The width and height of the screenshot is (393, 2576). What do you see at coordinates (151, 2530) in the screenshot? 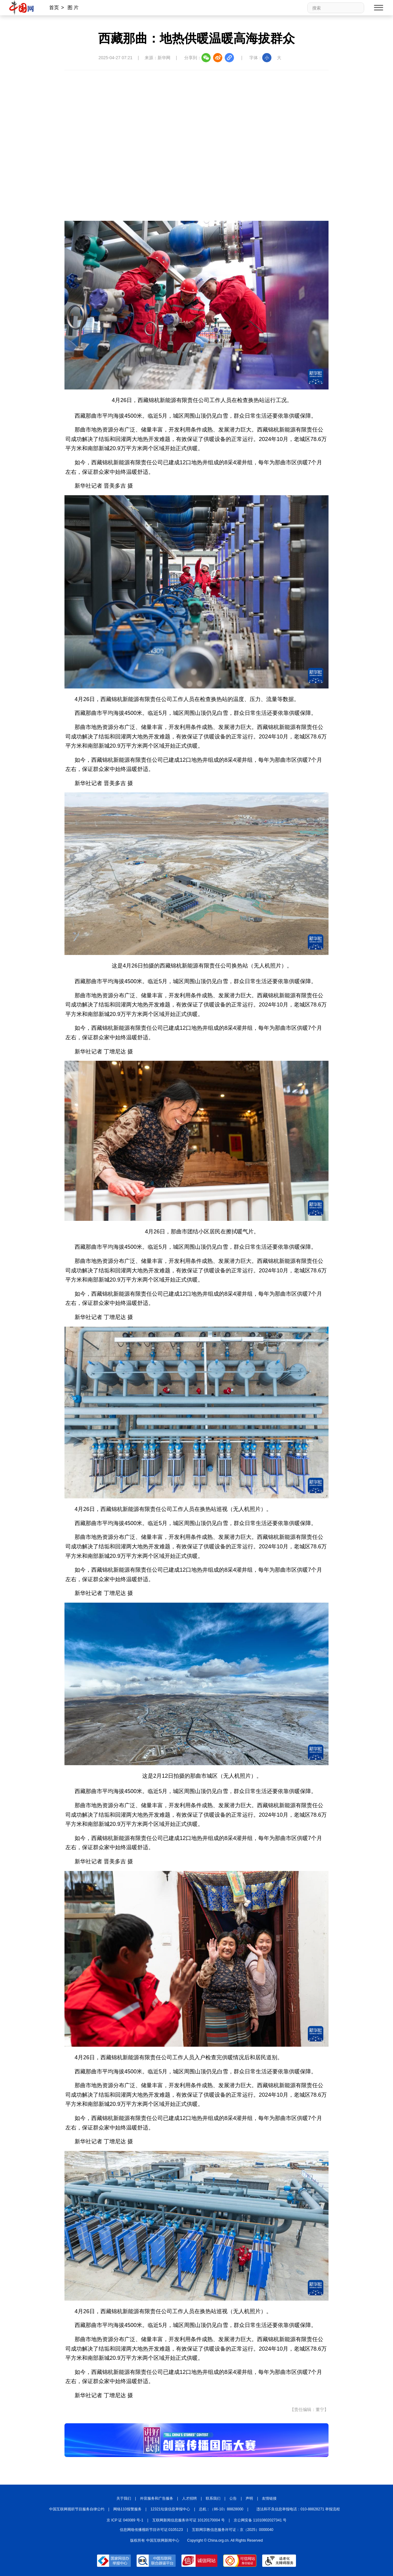
I see `信息网络传播视听节目许可证:0105123` at bounding box center [151, 2530].